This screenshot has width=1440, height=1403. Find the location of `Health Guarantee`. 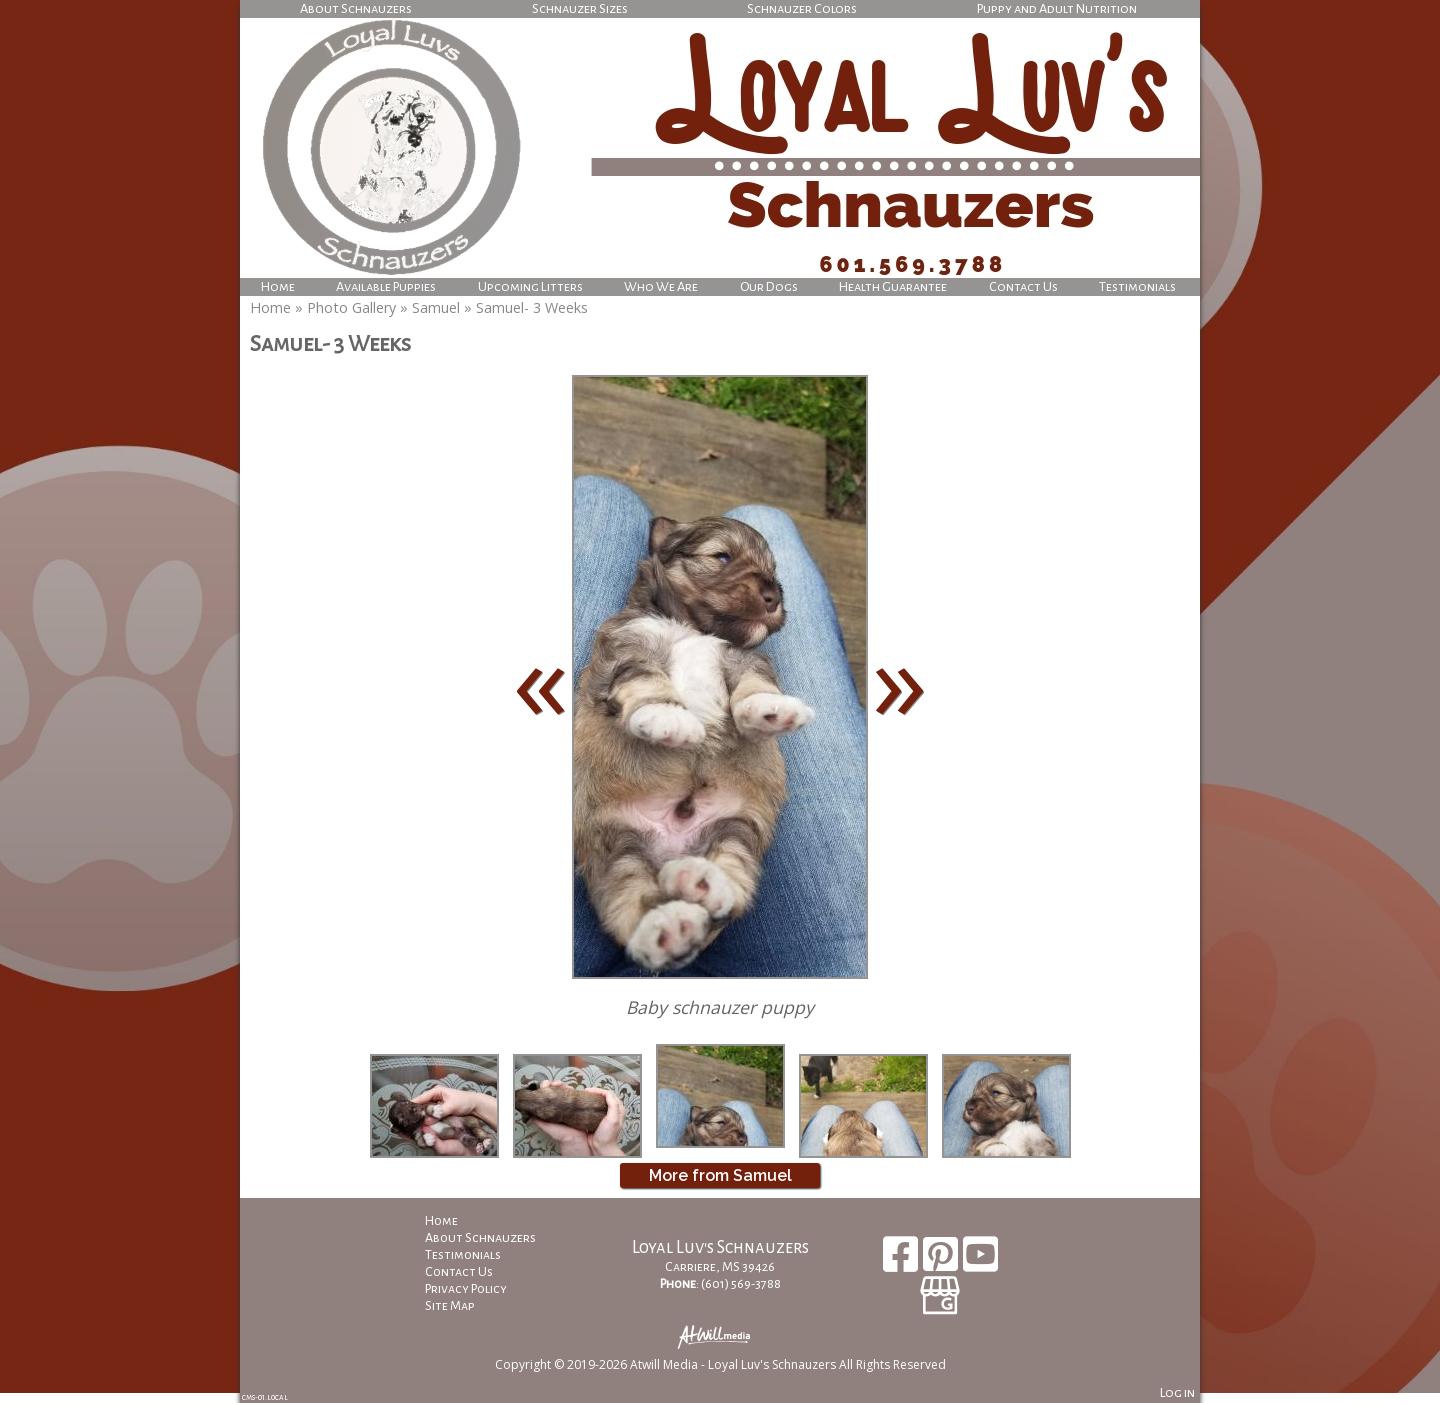

Health Guarantee is located at coordinates (893, 286).